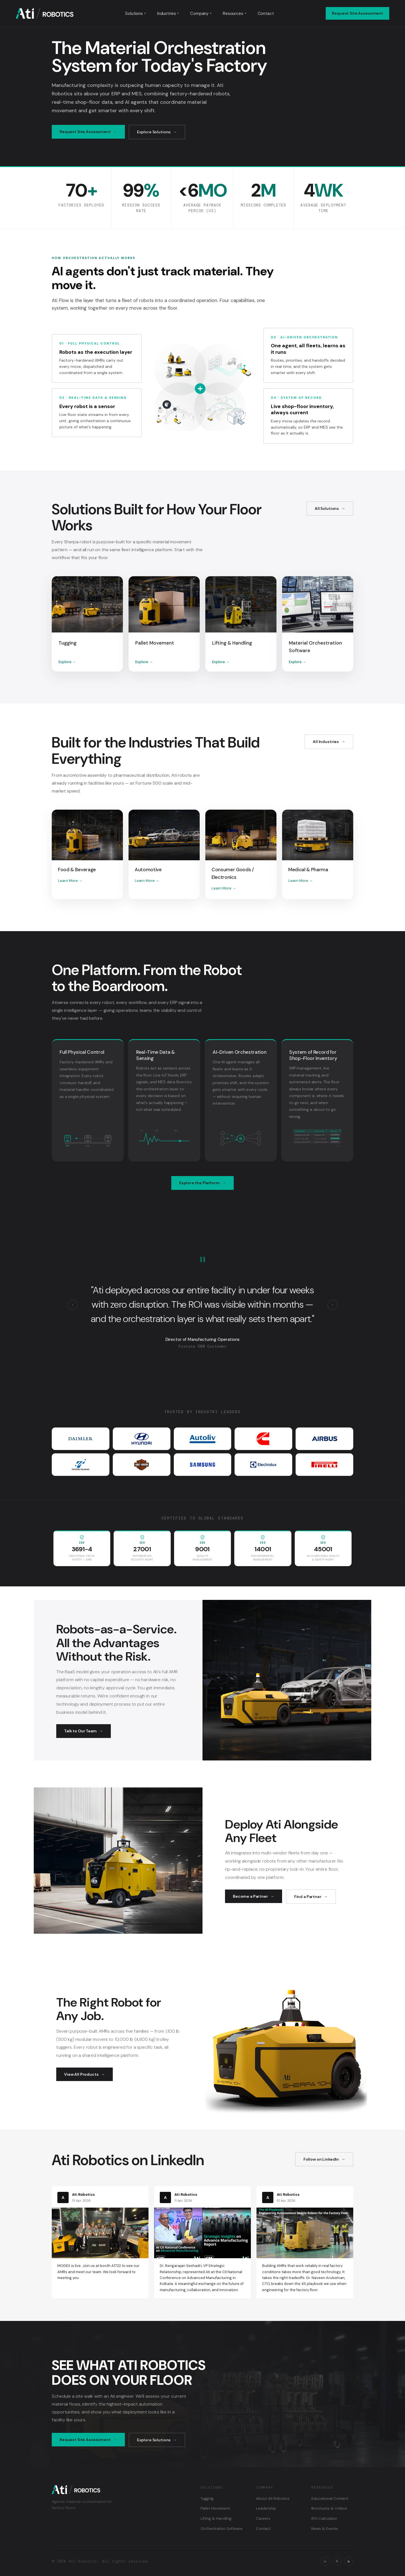  I want to click on Orchestration Software, so click(221, 2528).